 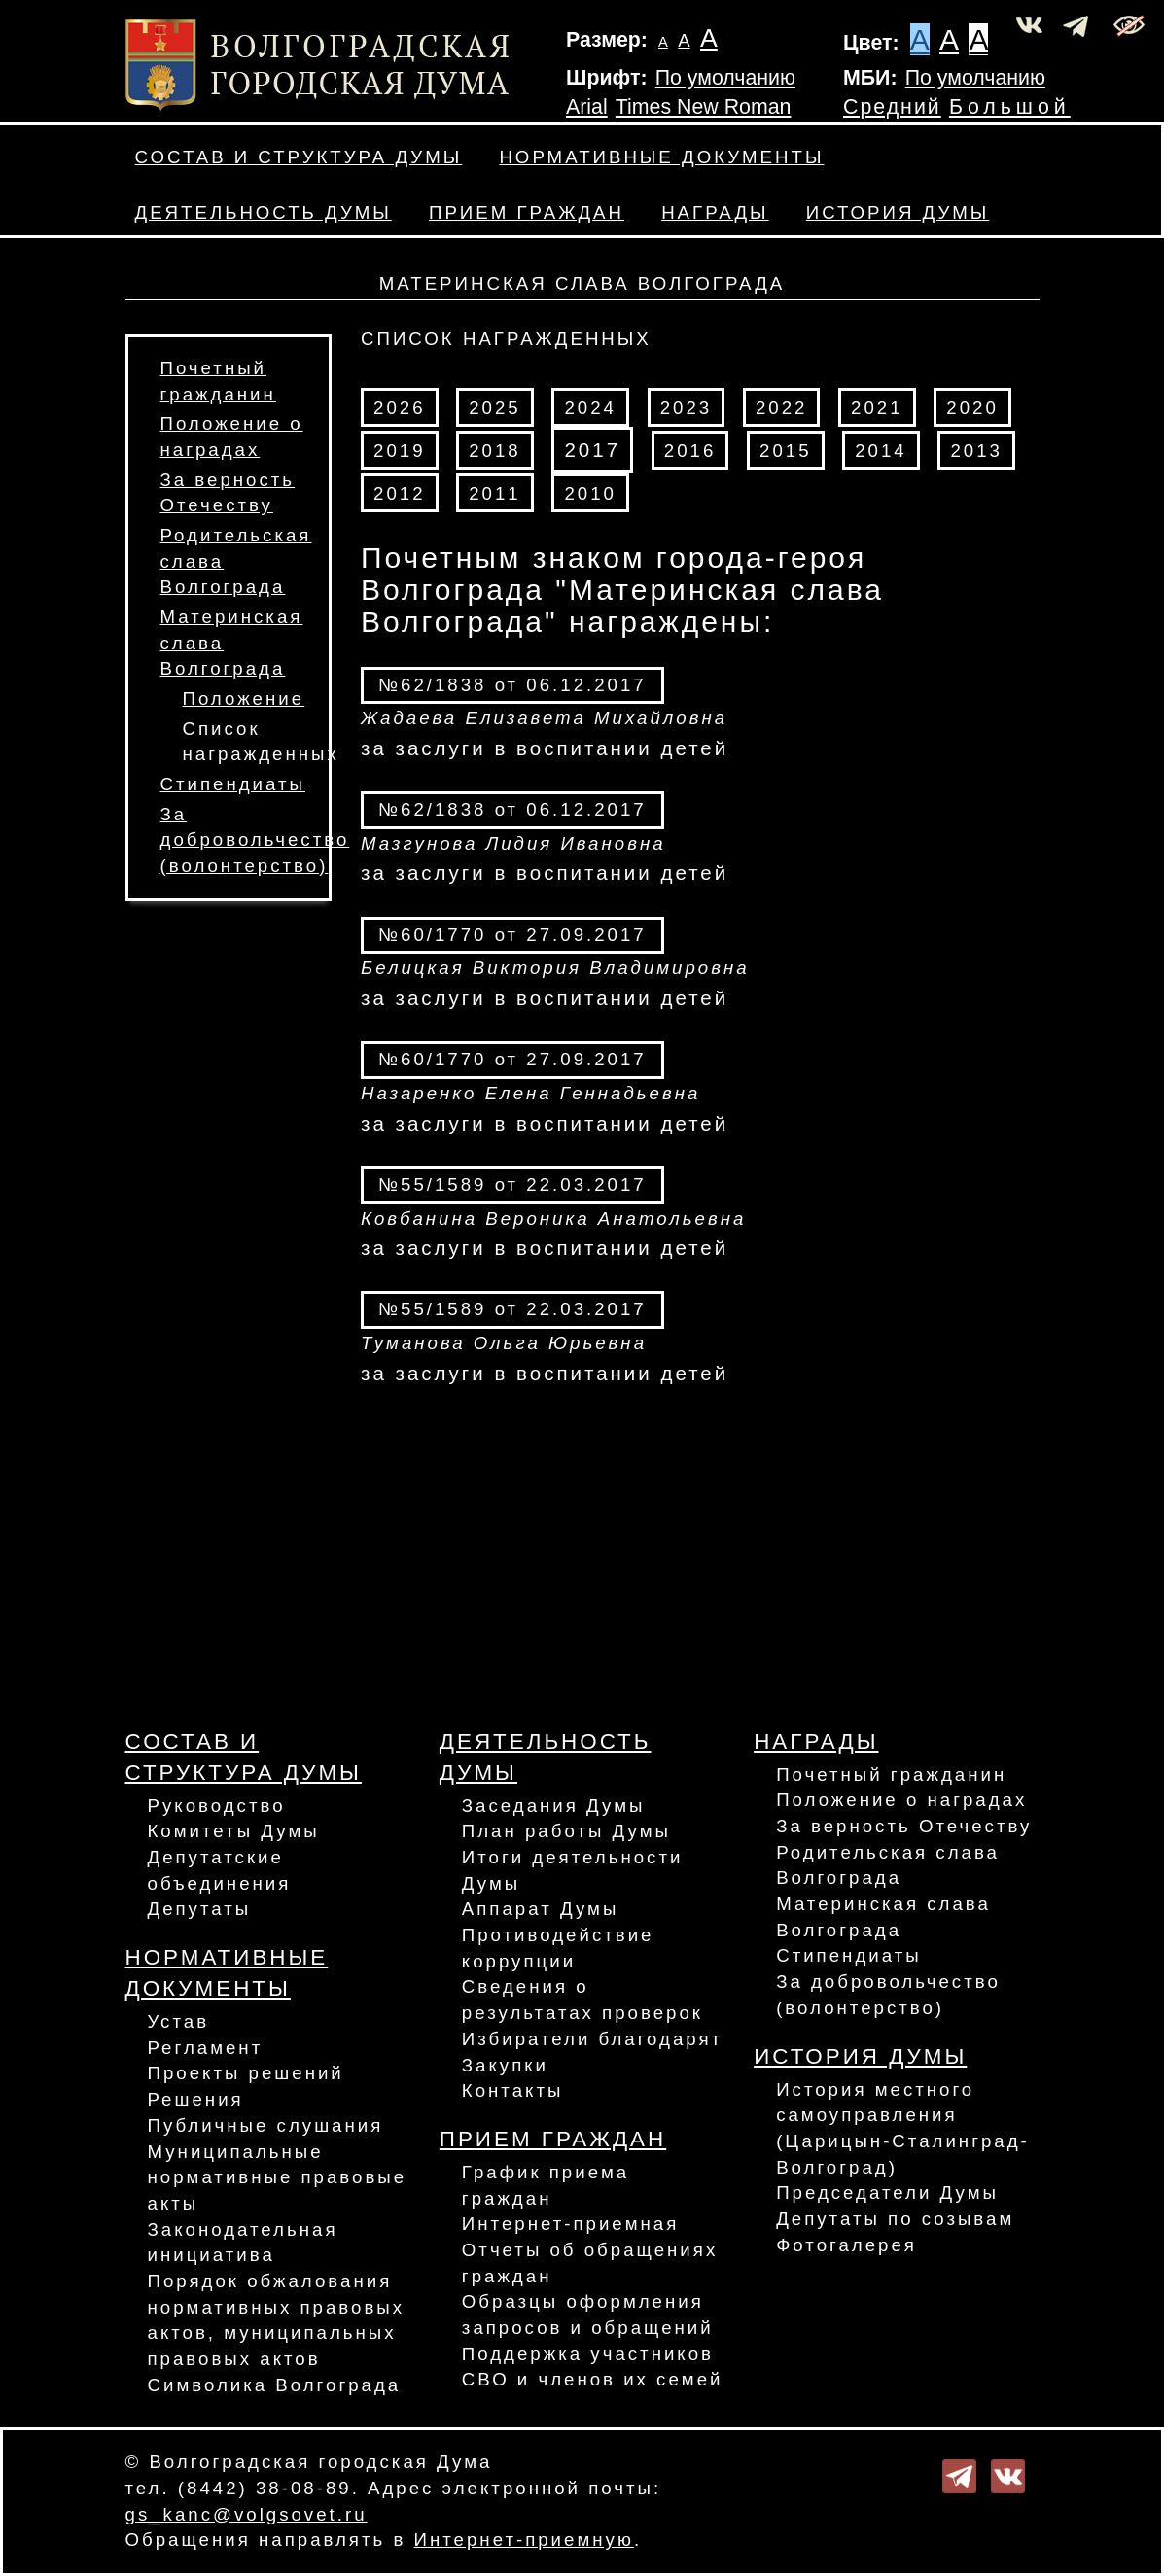 What do you see at coordinates (246, 2073) in the screenshot?
I see `Проекты решений` at bounding box center [246, 2073].